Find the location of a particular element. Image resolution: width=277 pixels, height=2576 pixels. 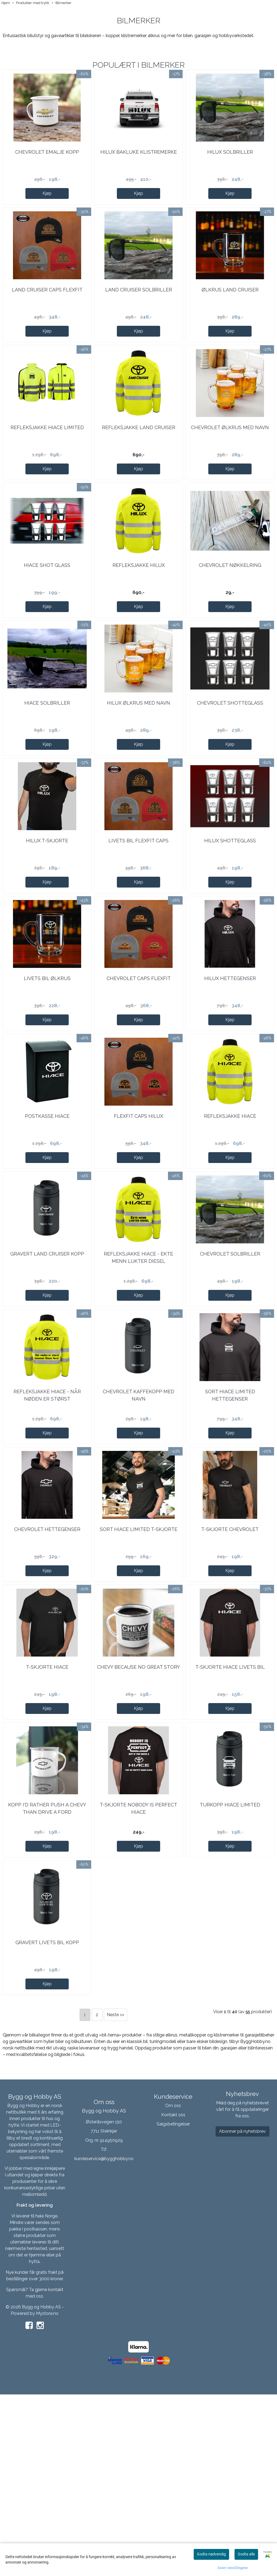

Land Cruiser Solbriller is located at coordinates (138, 315).